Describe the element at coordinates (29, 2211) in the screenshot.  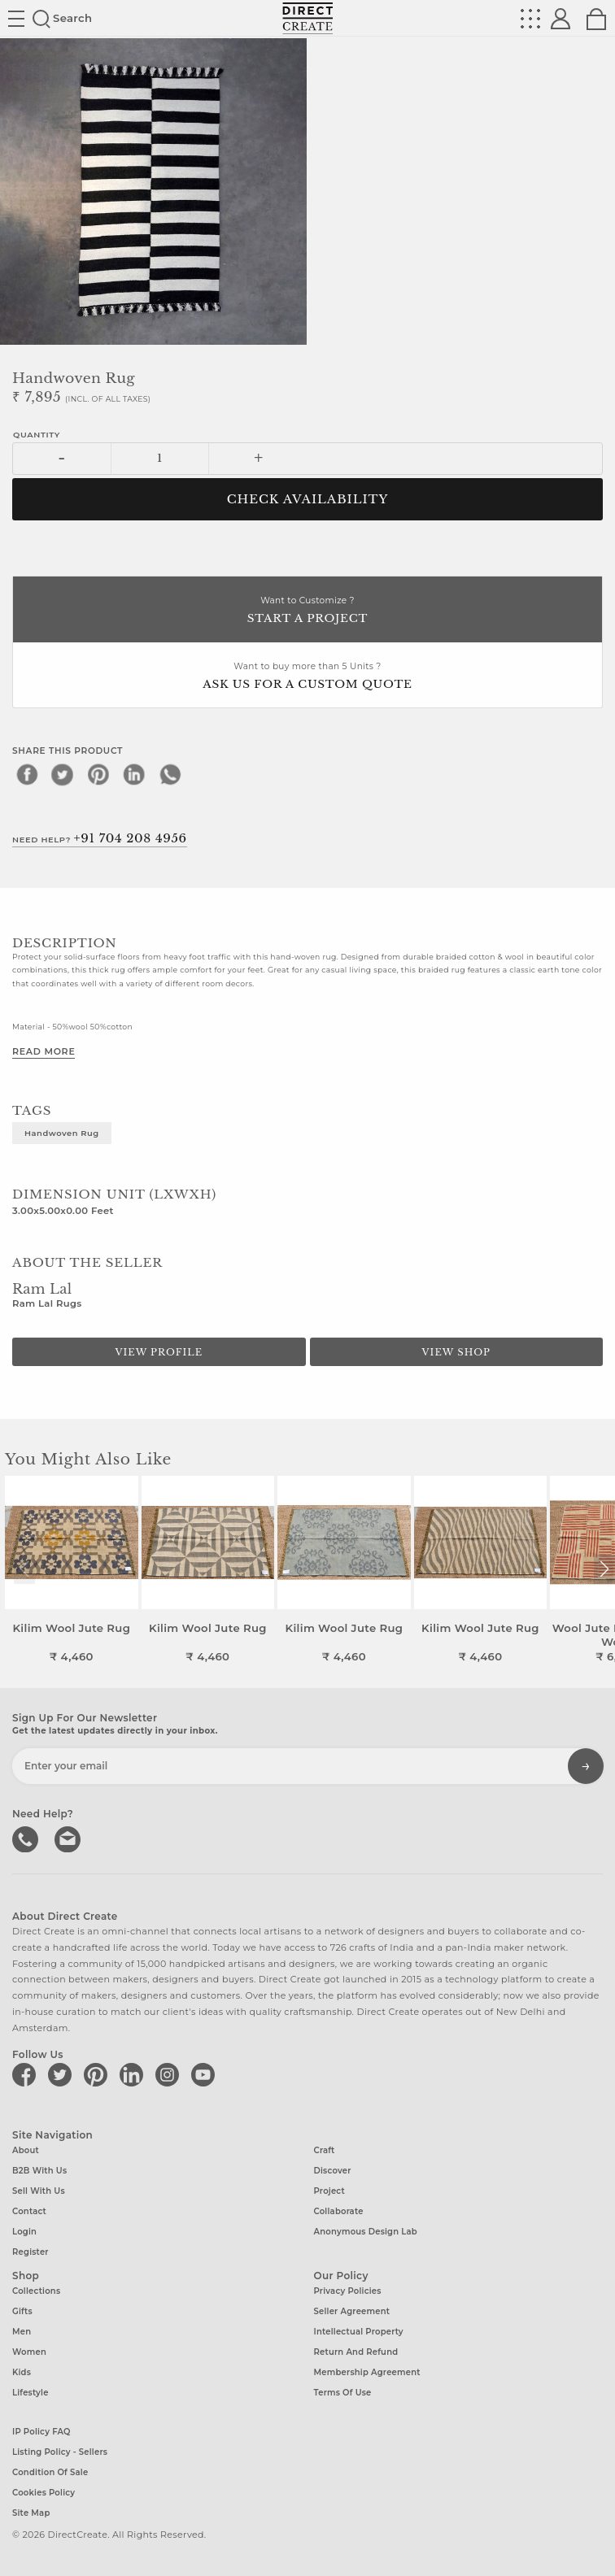
I see `Contact` at that location.